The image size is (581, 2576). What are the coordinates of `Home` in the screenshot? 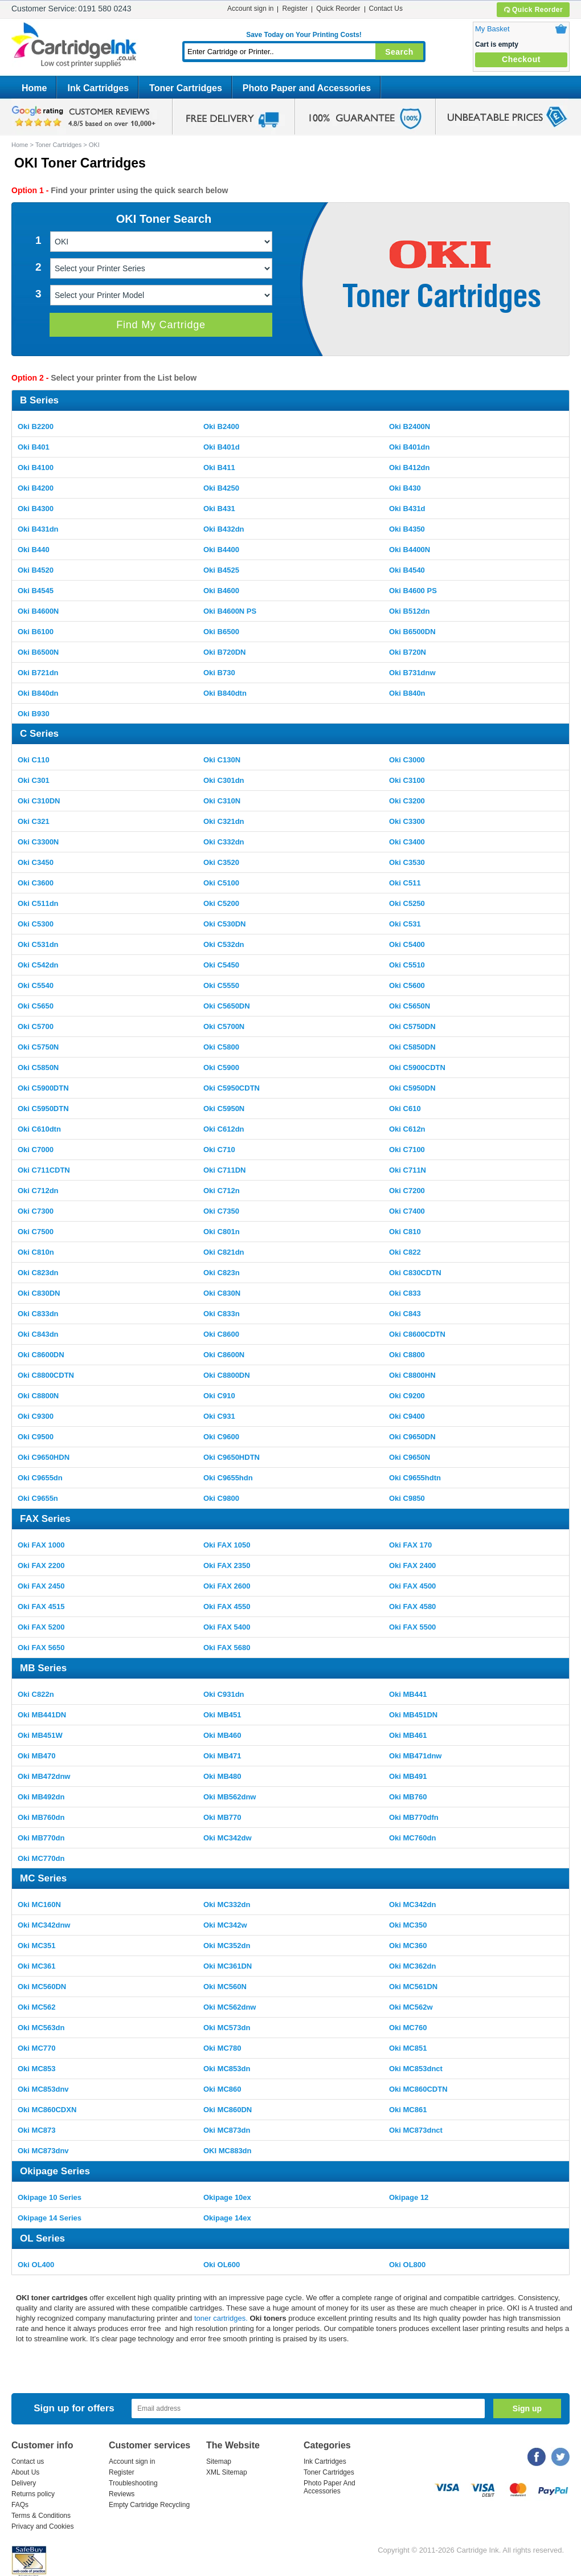 It's located at (34, 88).